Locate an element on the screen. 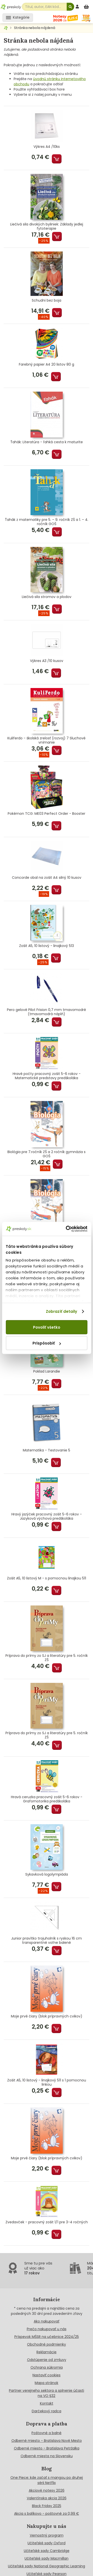 This screenshot has height=2576, width=93. Moje prvé čiary (blok prípravných cvikov) is located at coordinates (46, 2016).